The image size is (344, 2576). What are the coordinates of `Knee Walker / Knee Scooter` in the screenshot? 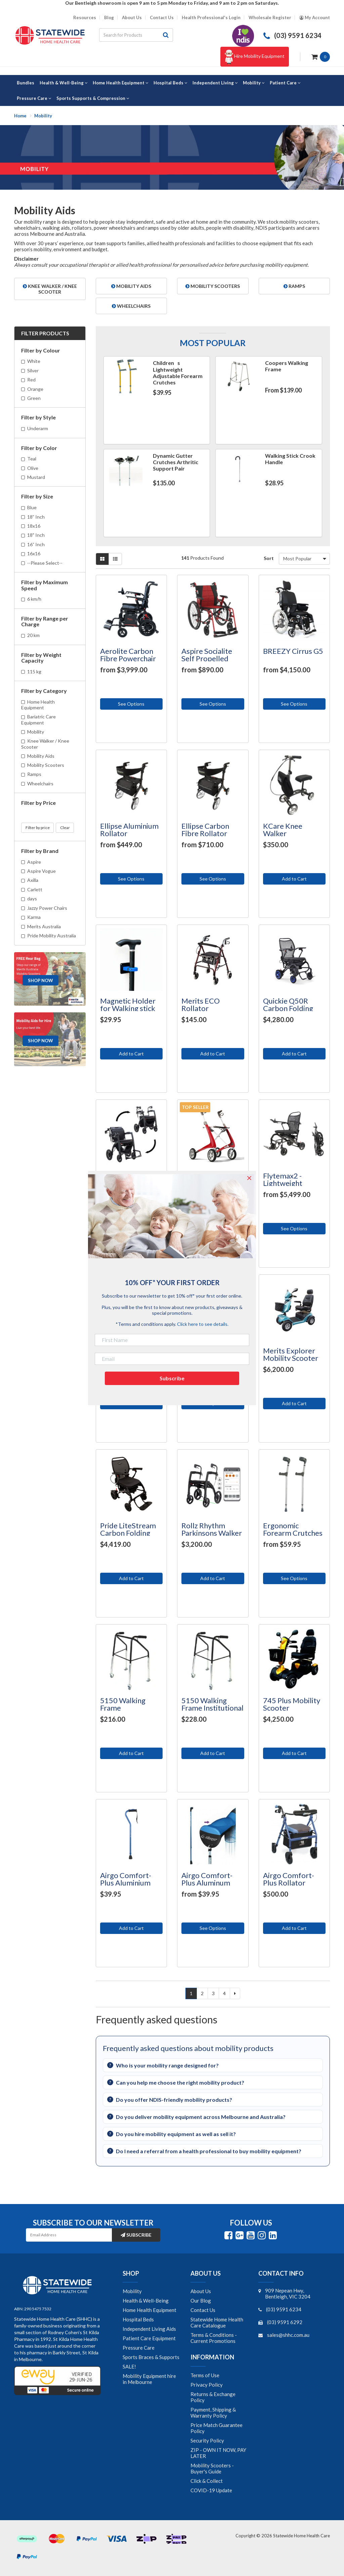 It's located at (45, 743).